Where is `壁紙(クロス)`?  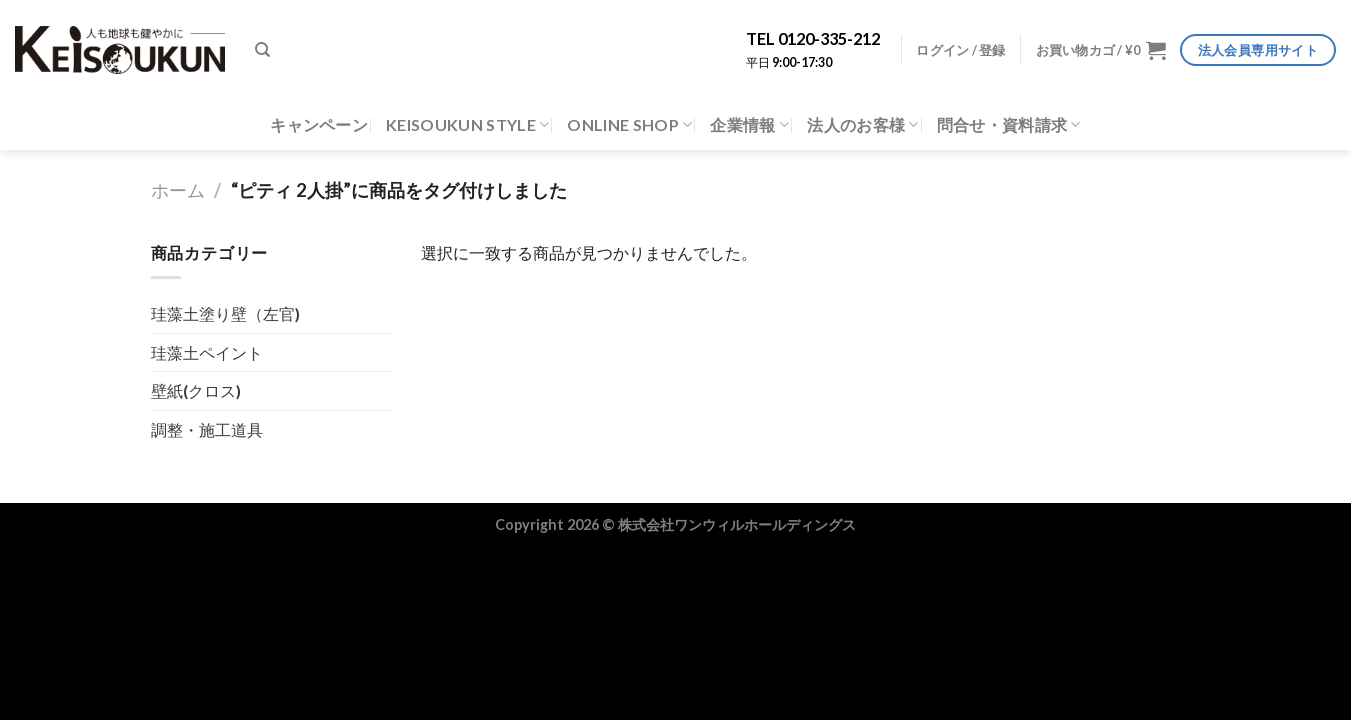
壁紙(クロス) is located at coordinates (196, 390).